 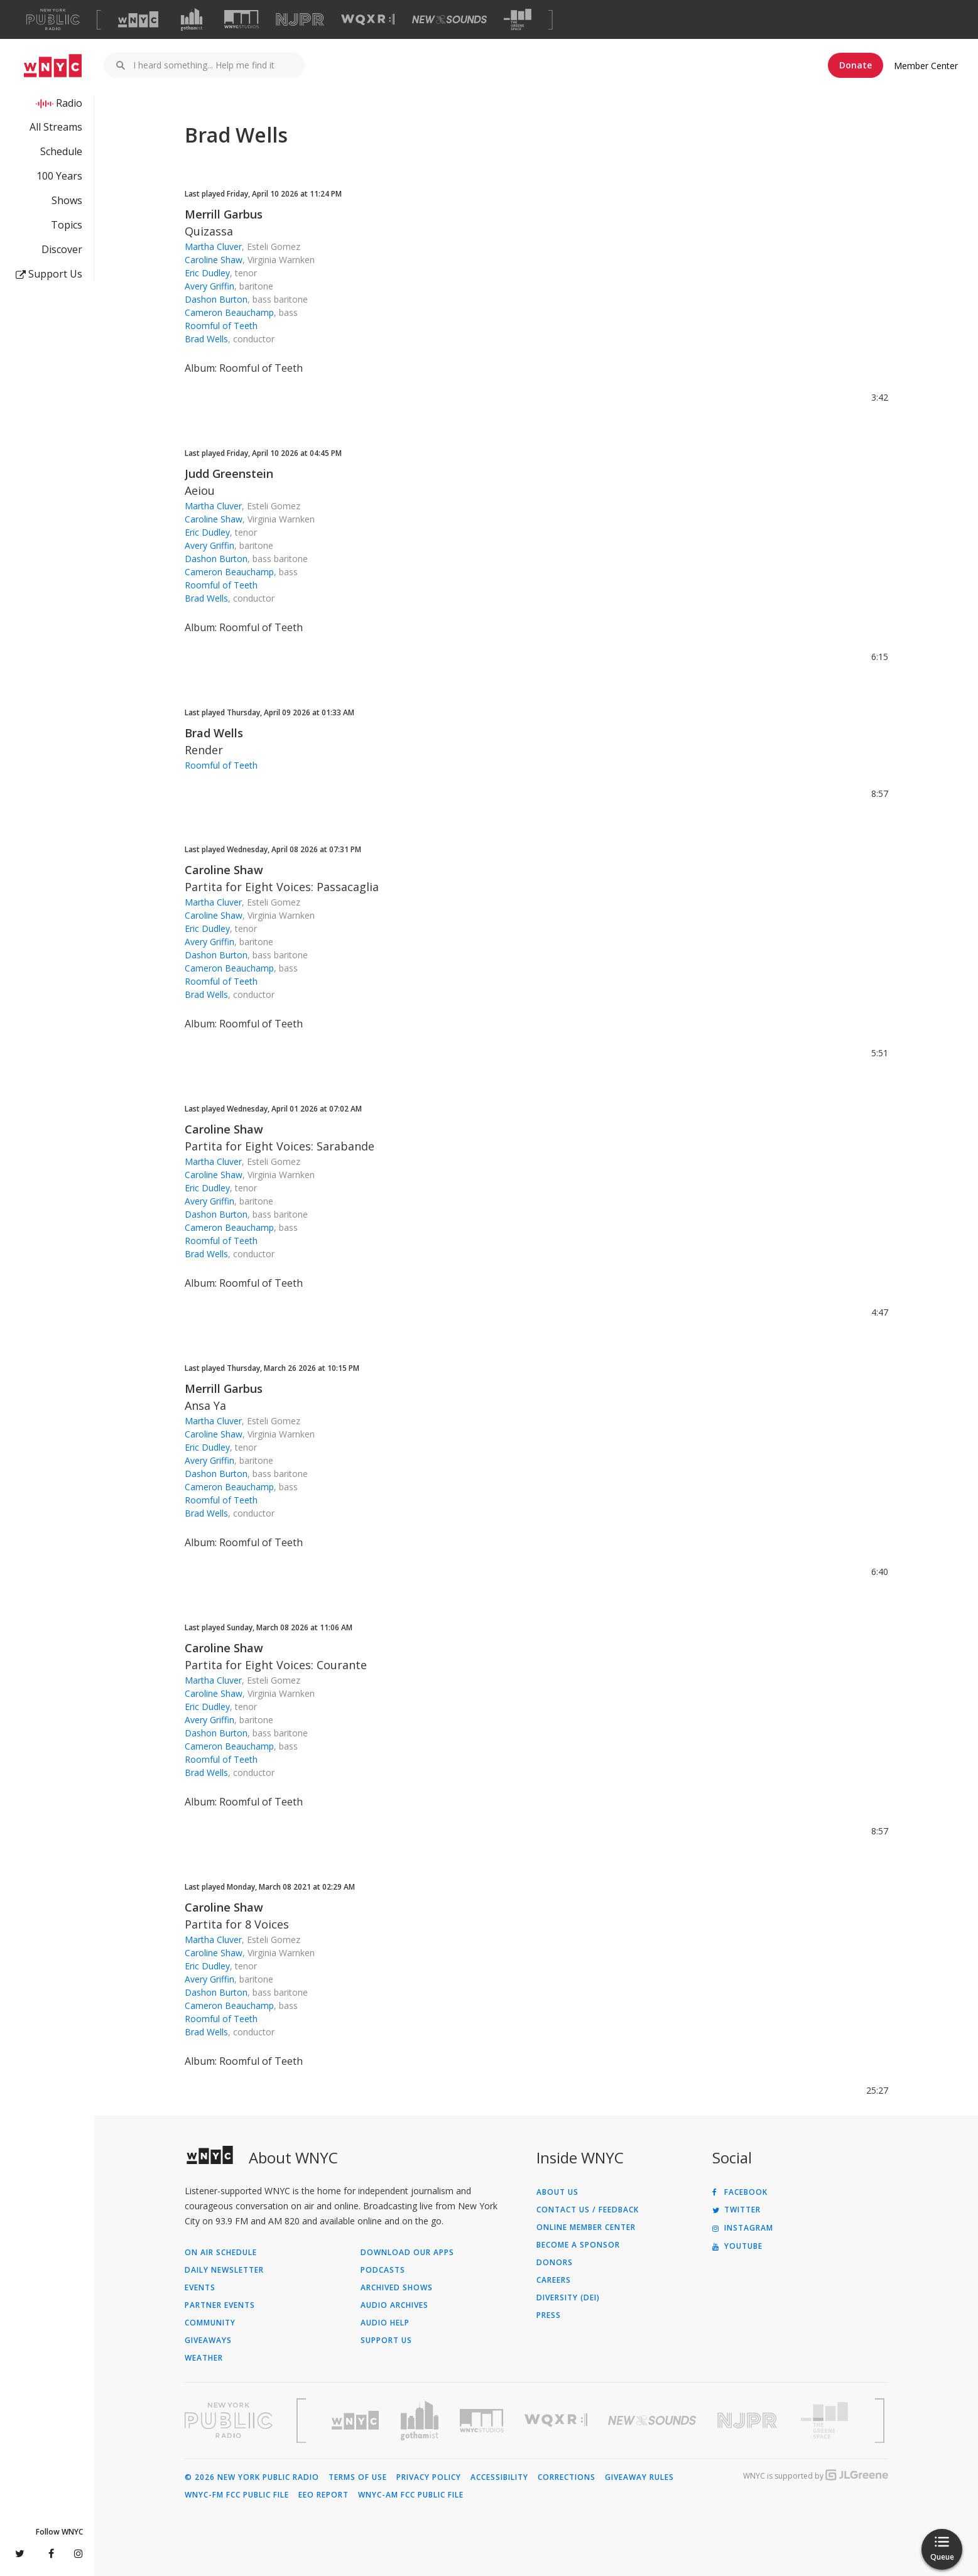 I want to click on [Visit Gothamist (Opens in new window)], so click(x=191, y=19).